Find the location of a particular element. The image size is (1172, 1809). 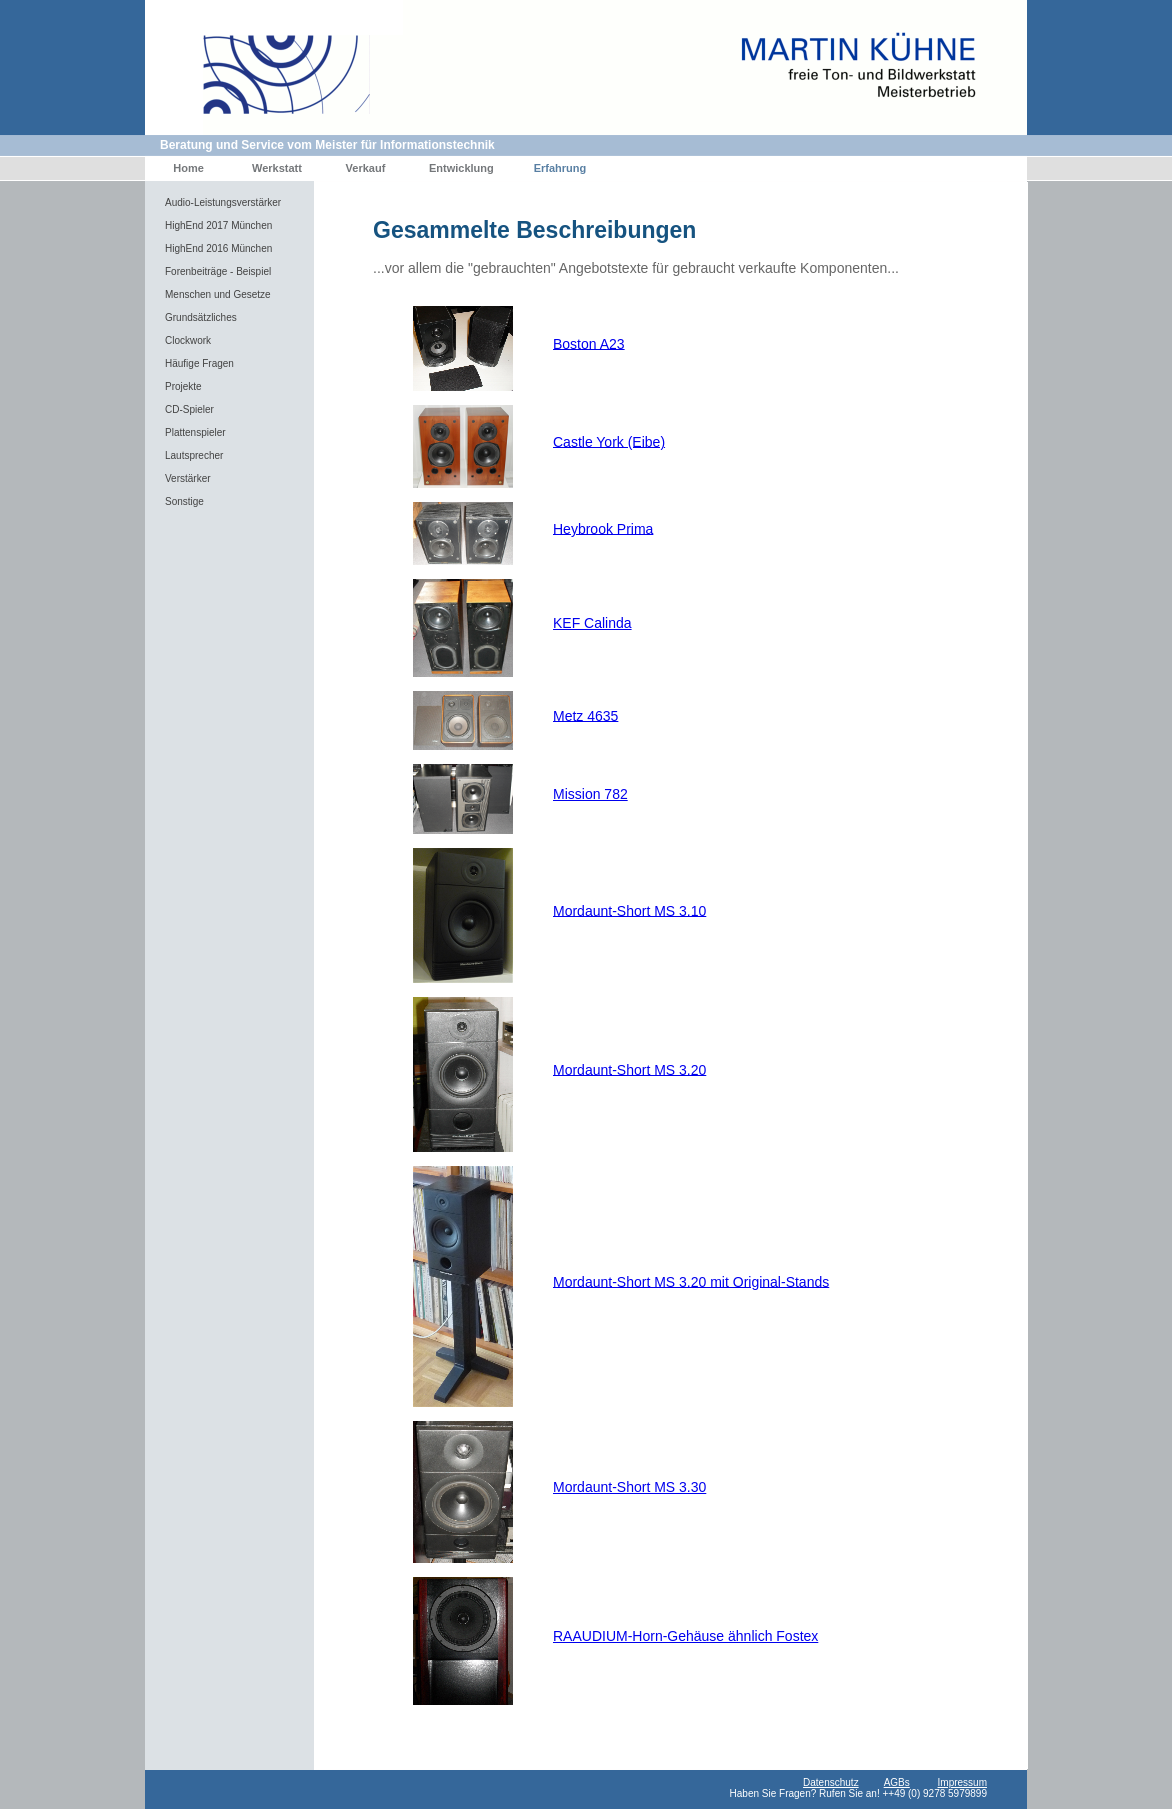

HighEnd 2017 München is located at coordinates (218, 225).